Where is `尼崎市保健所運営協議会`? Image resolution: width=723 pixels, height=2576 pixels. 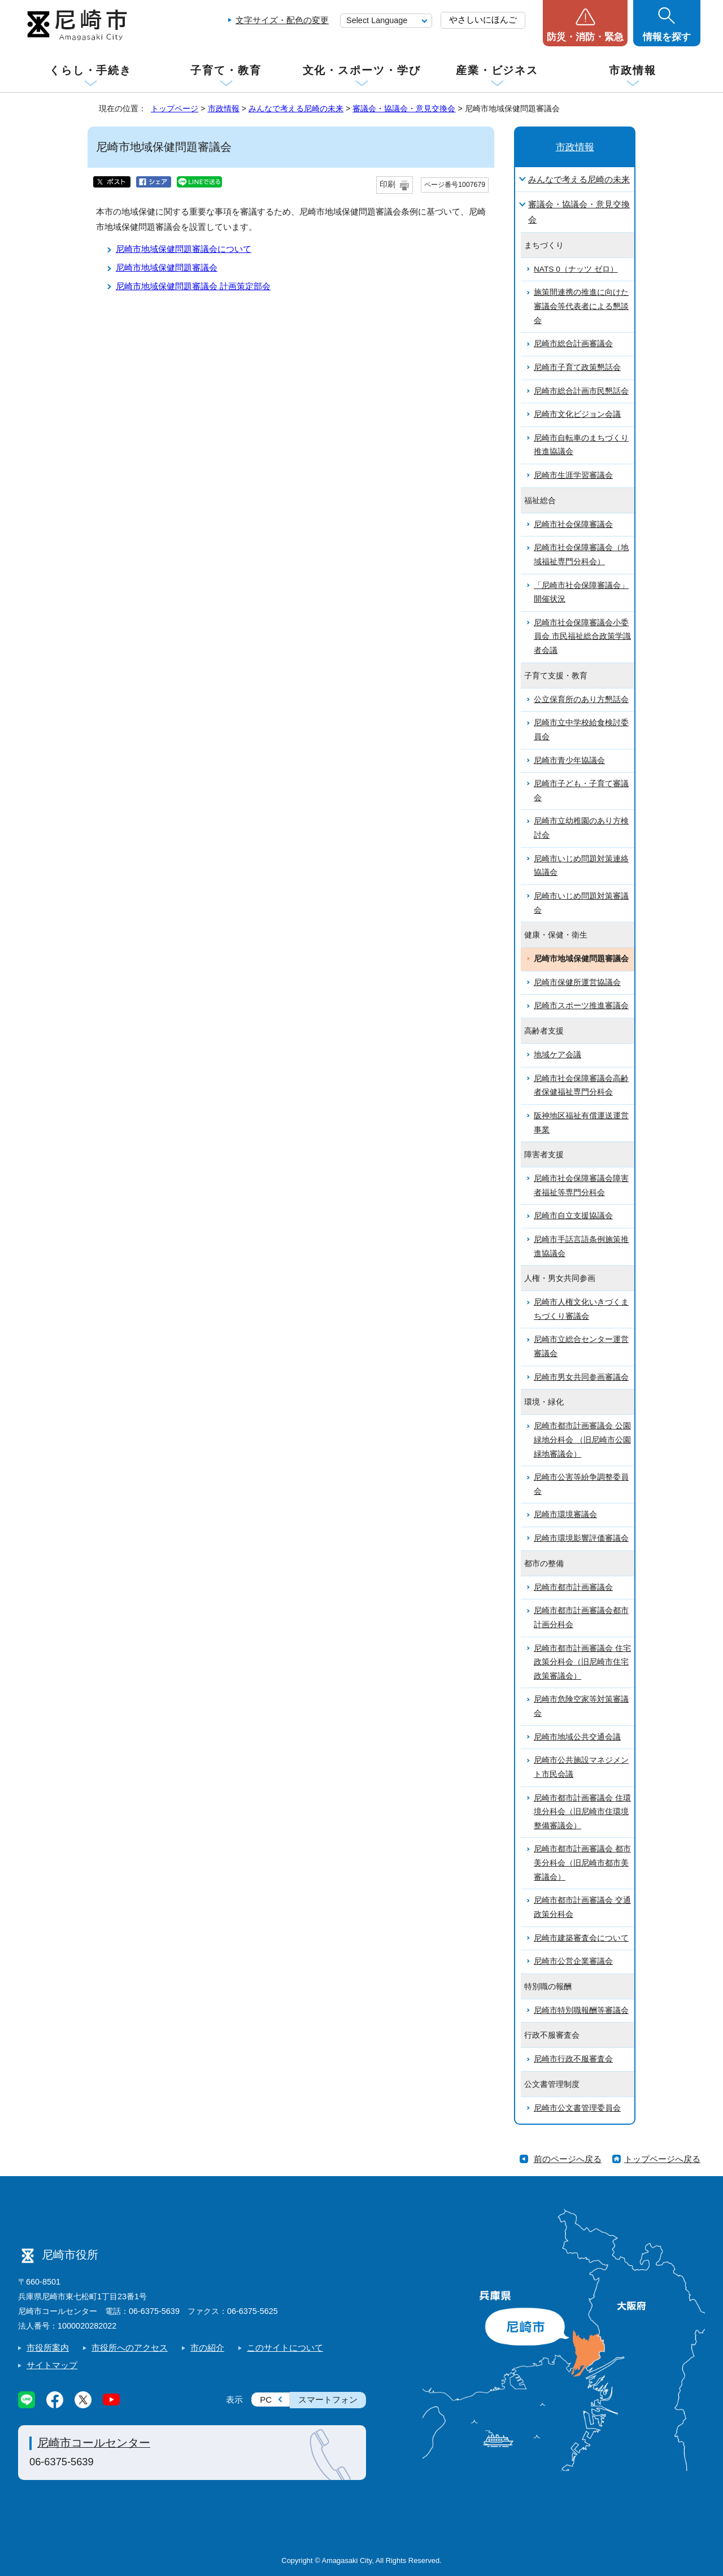
尼崎市保健所運営協議会 is located at coordinates (577, 982).